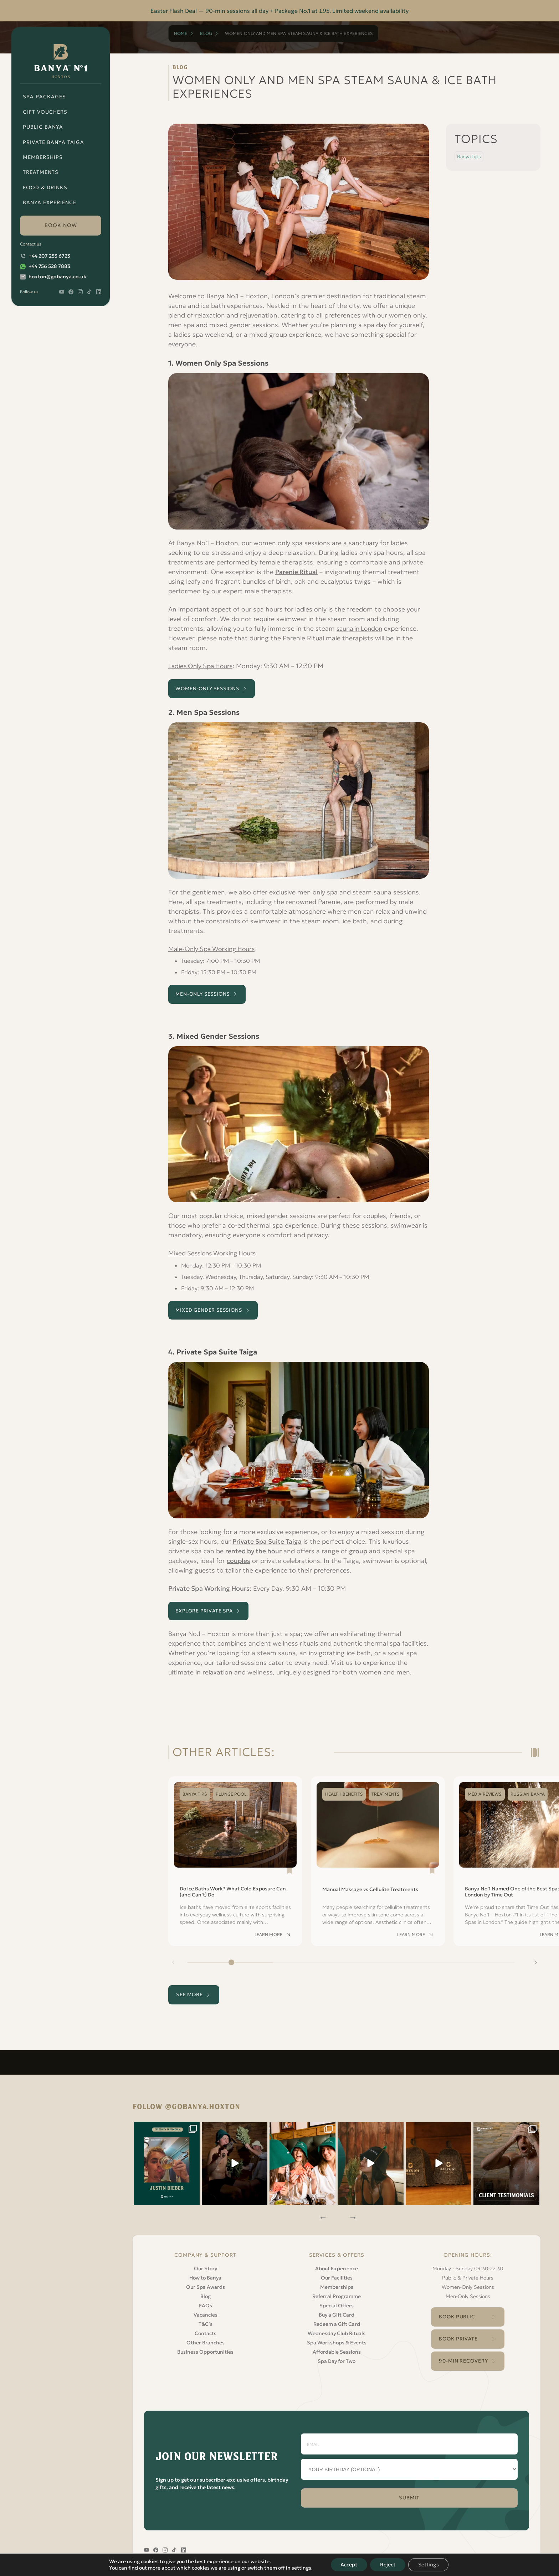  I want to click on Women-only Sessions, so click(211, 689).